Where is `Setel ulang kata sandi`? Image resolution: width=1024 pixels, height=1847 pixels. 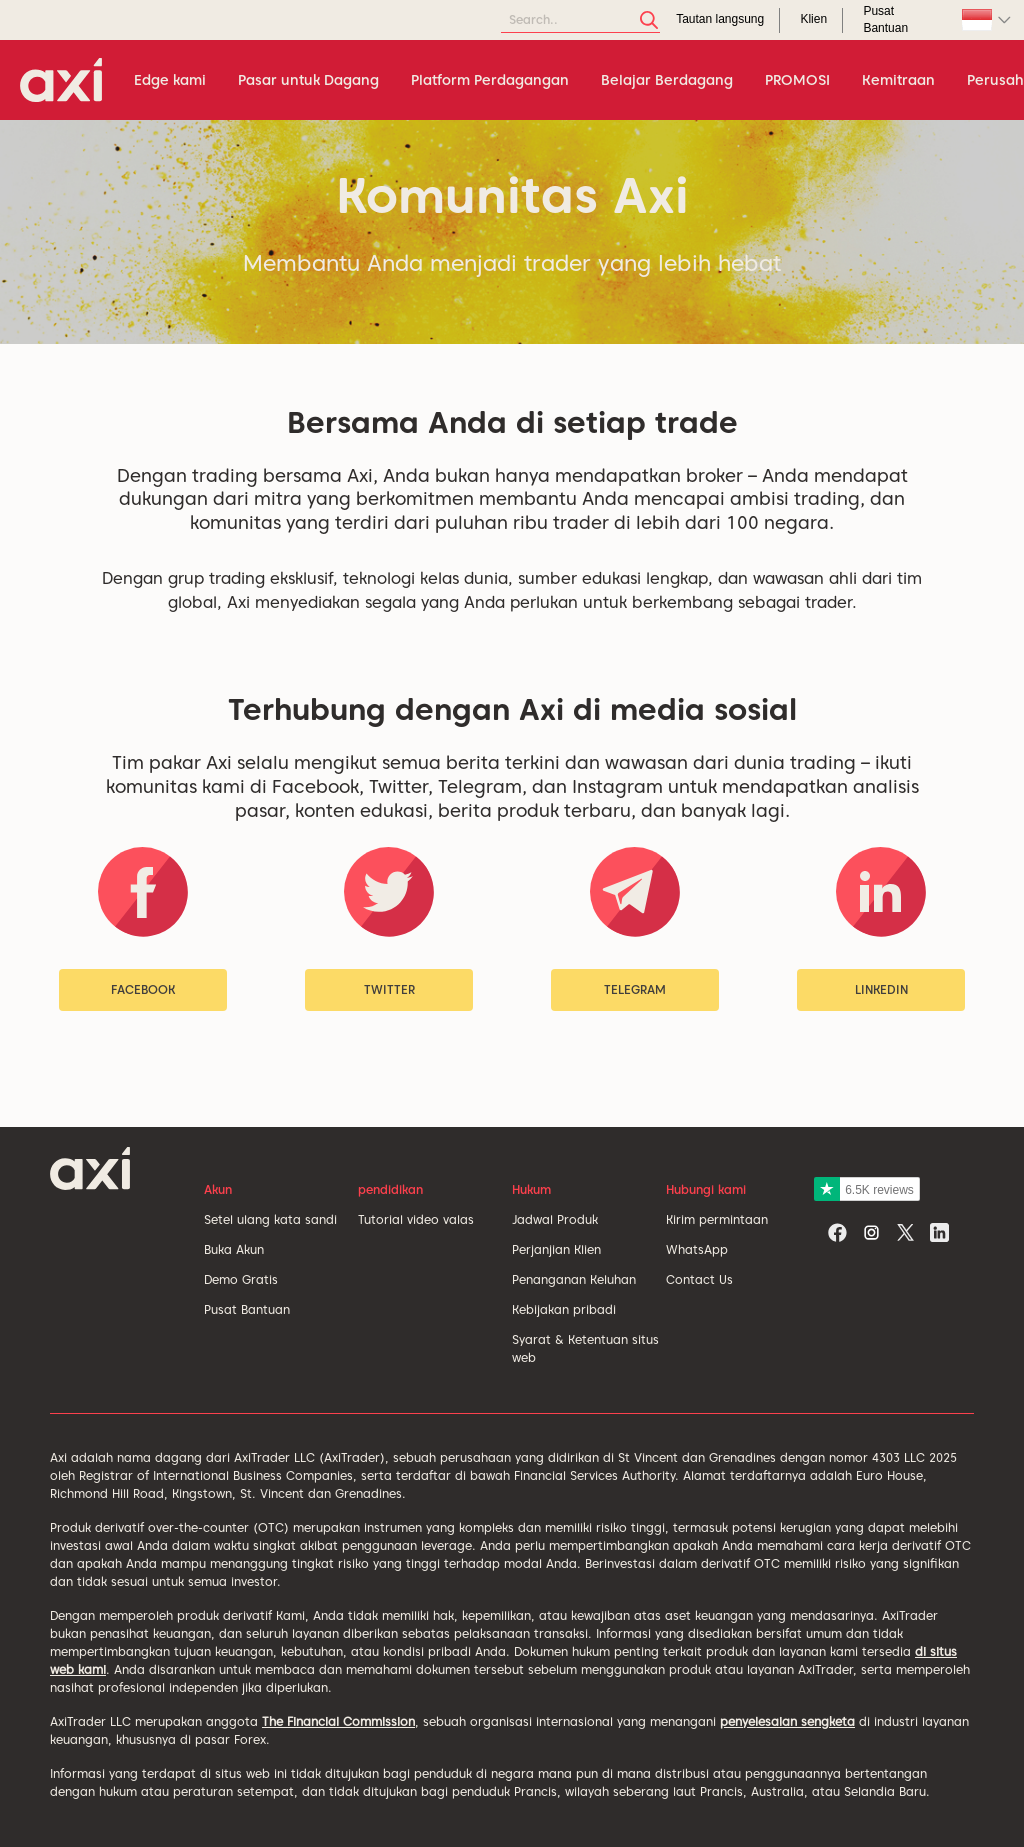
Setel ulang kata sandi is located at coordinates (270, 1219).